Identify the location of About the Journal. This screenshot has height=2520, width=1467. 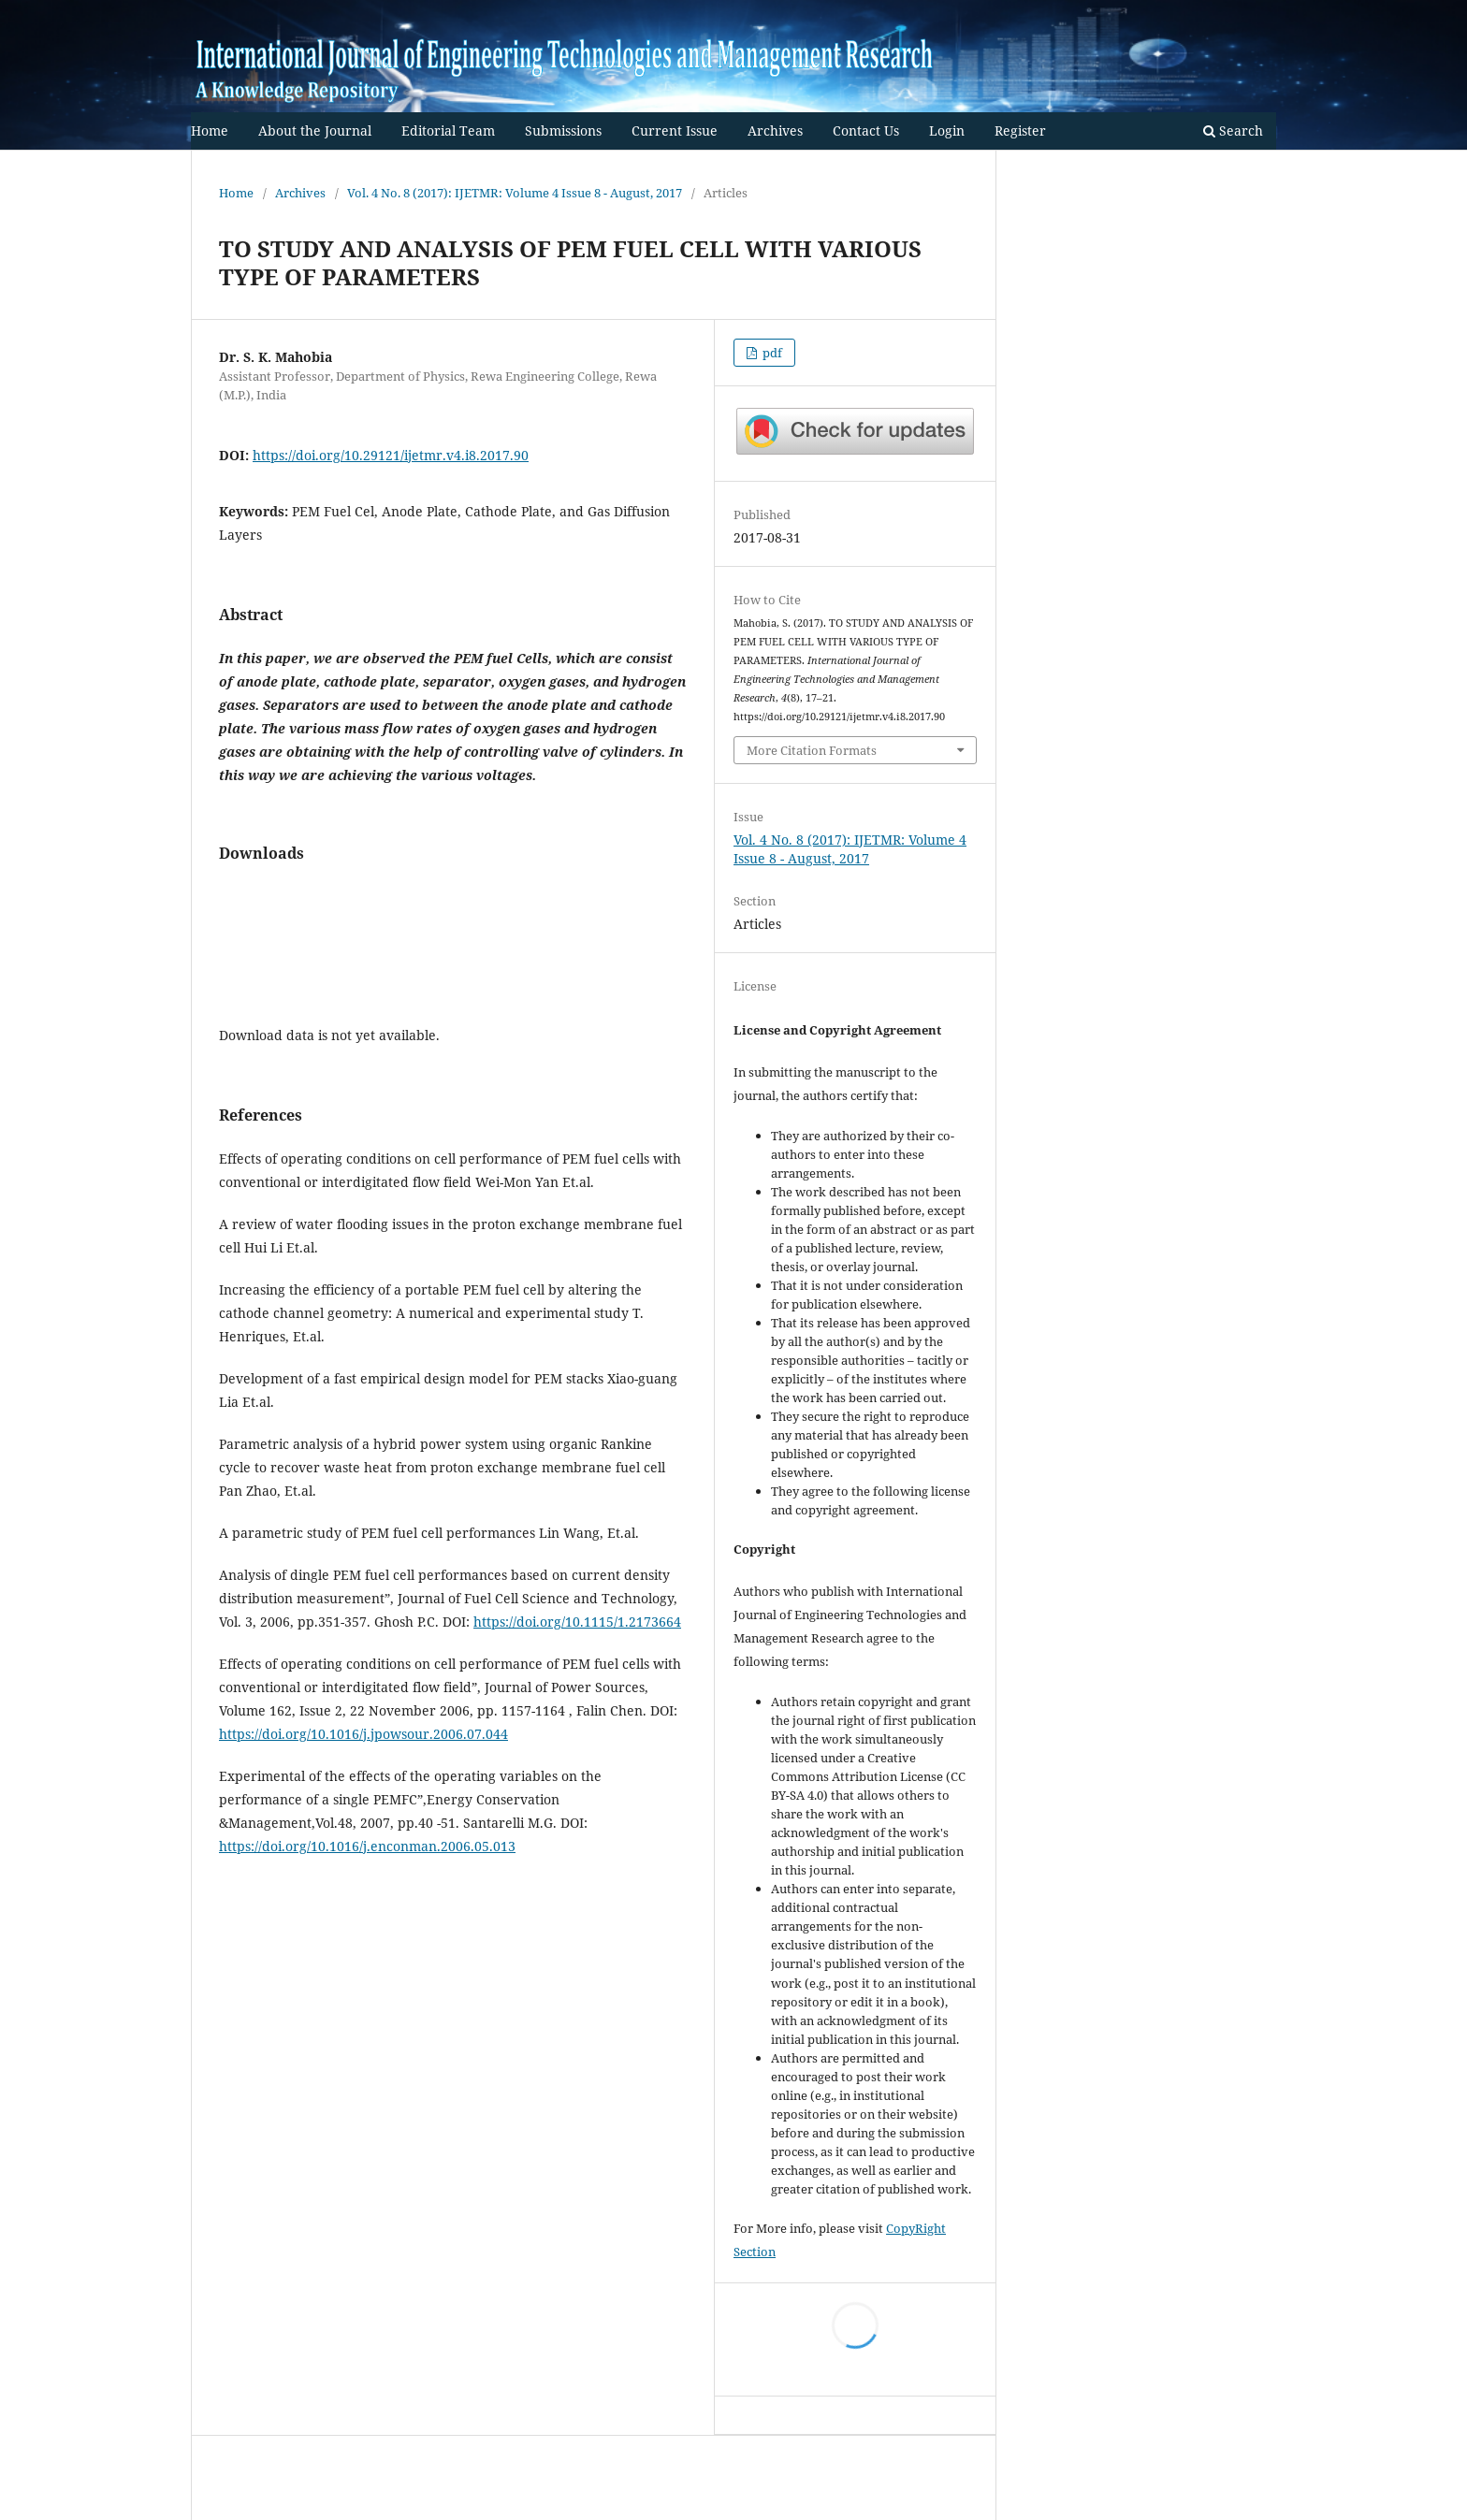
(314, 130).